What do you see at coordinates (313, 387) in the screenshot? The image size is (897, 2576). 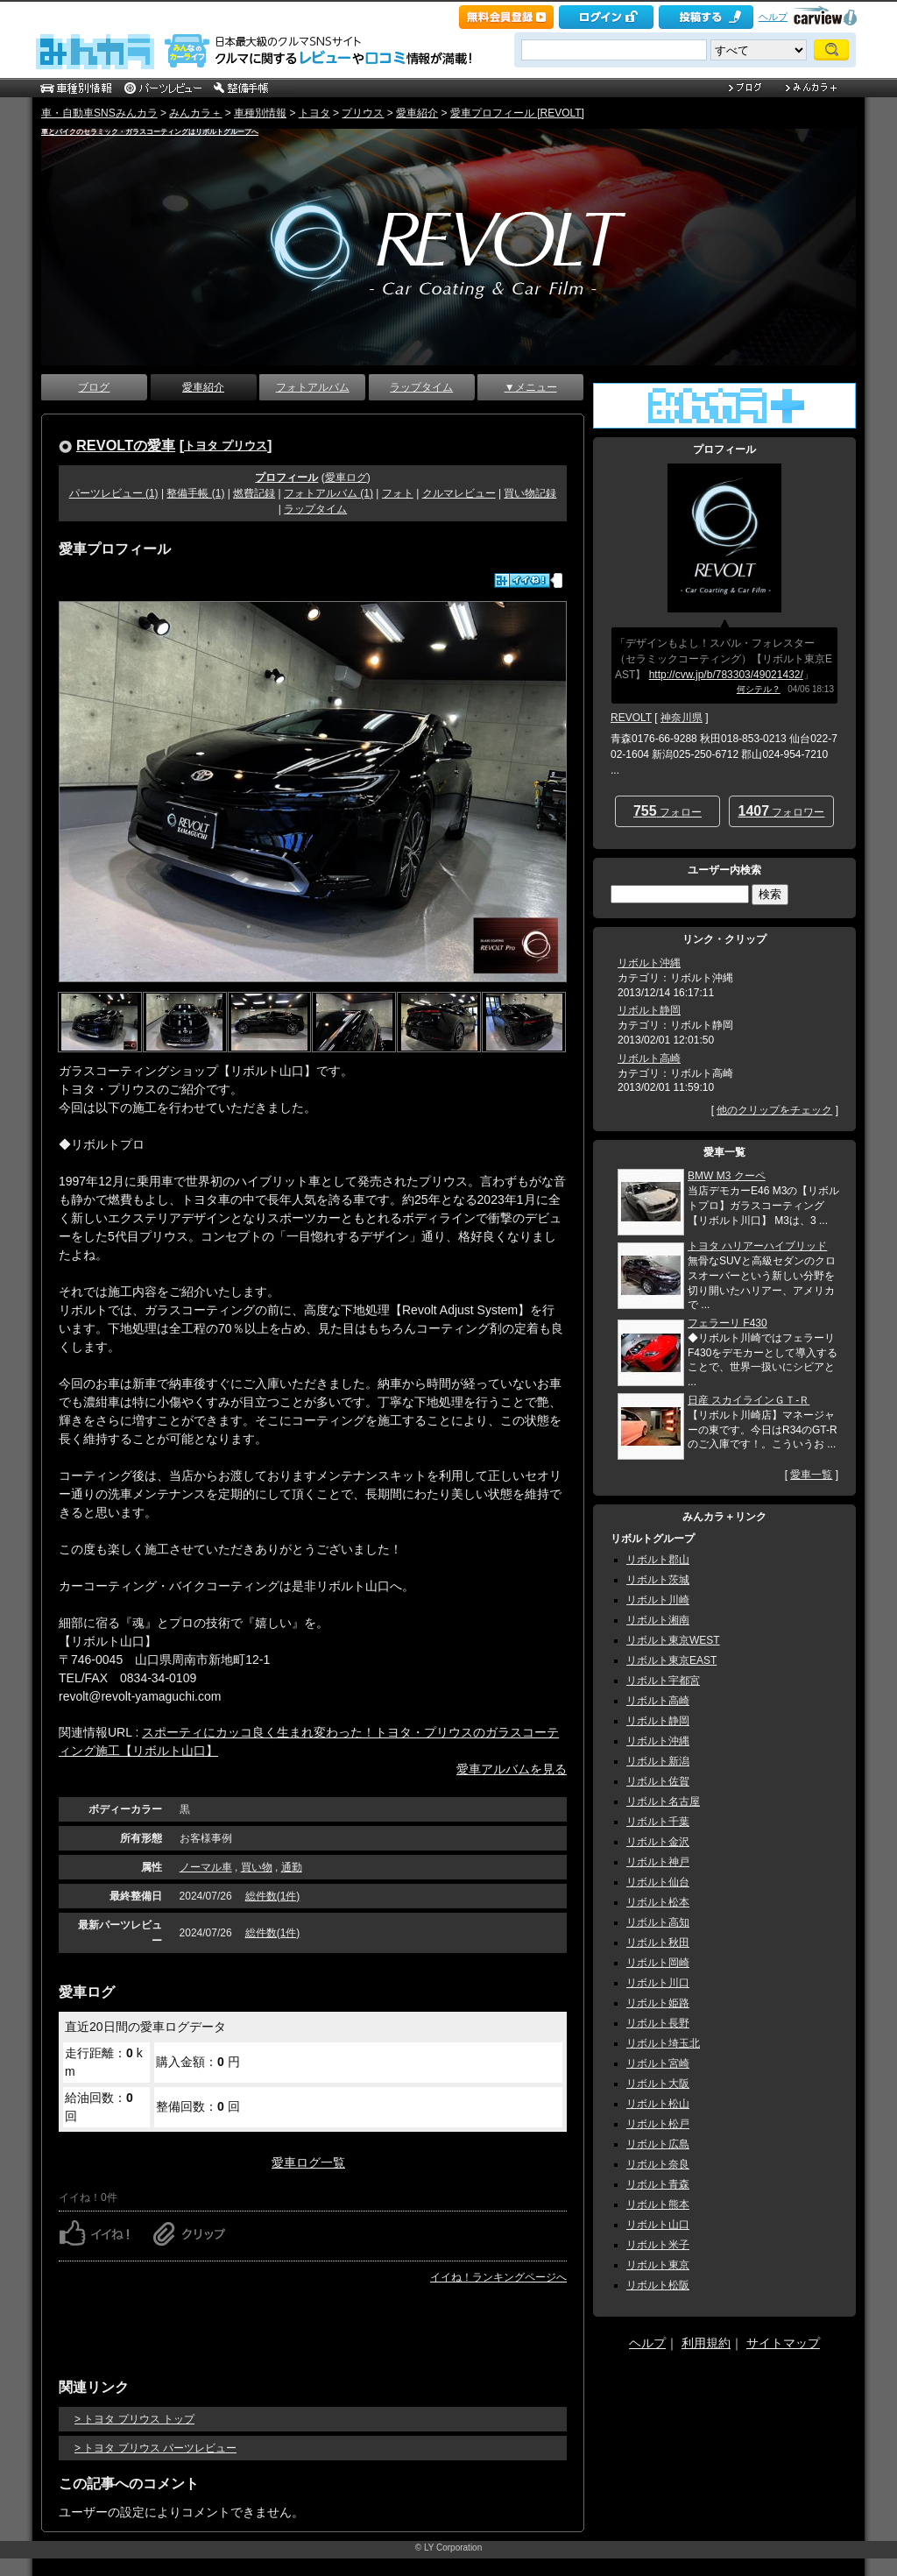 I see `フォトアルバム` at bounding box center [313, 387].